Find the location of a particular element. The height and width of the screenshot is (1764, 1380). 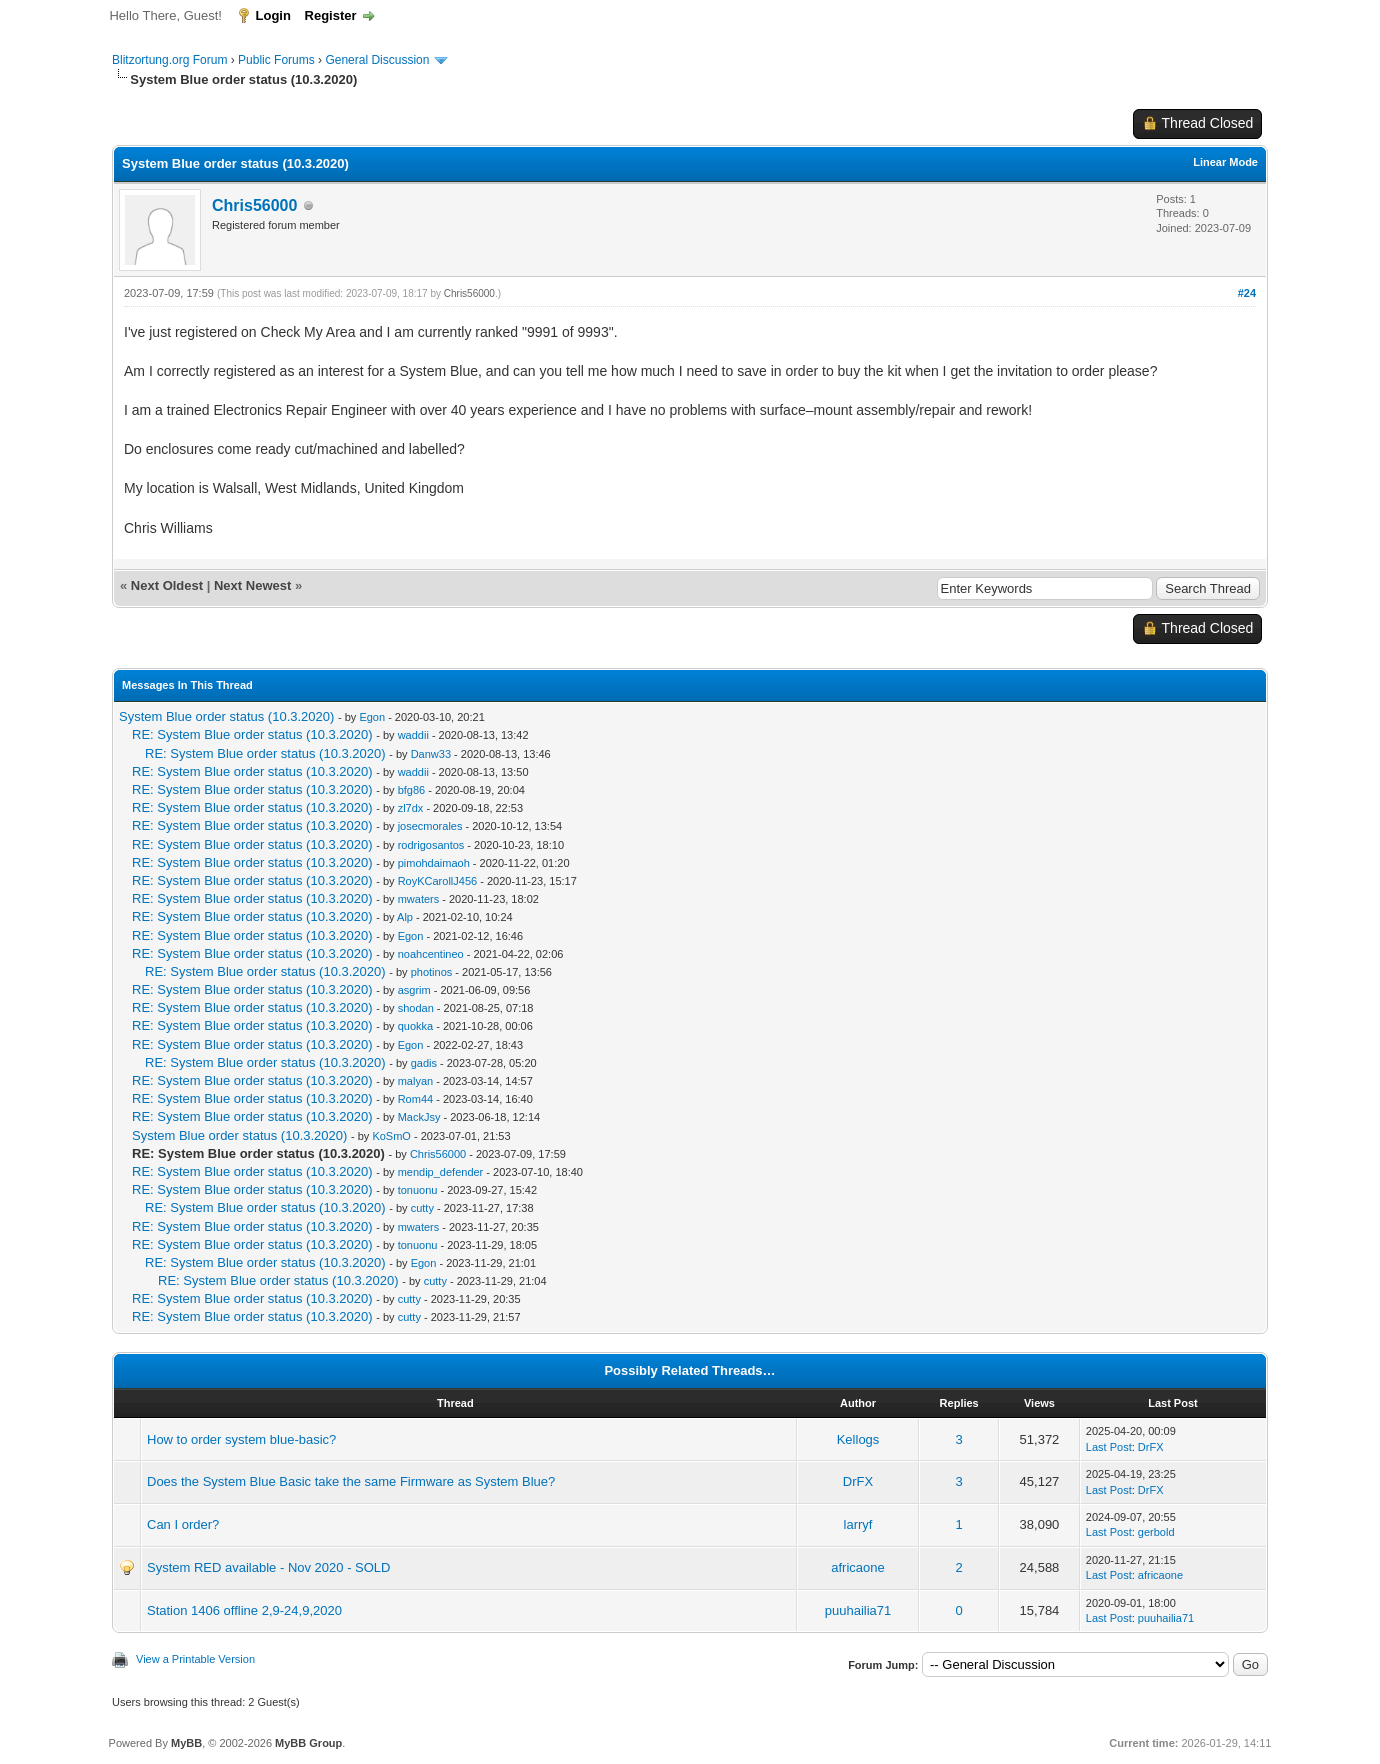

View a Printable Version is located at coordinates (195, 1659).